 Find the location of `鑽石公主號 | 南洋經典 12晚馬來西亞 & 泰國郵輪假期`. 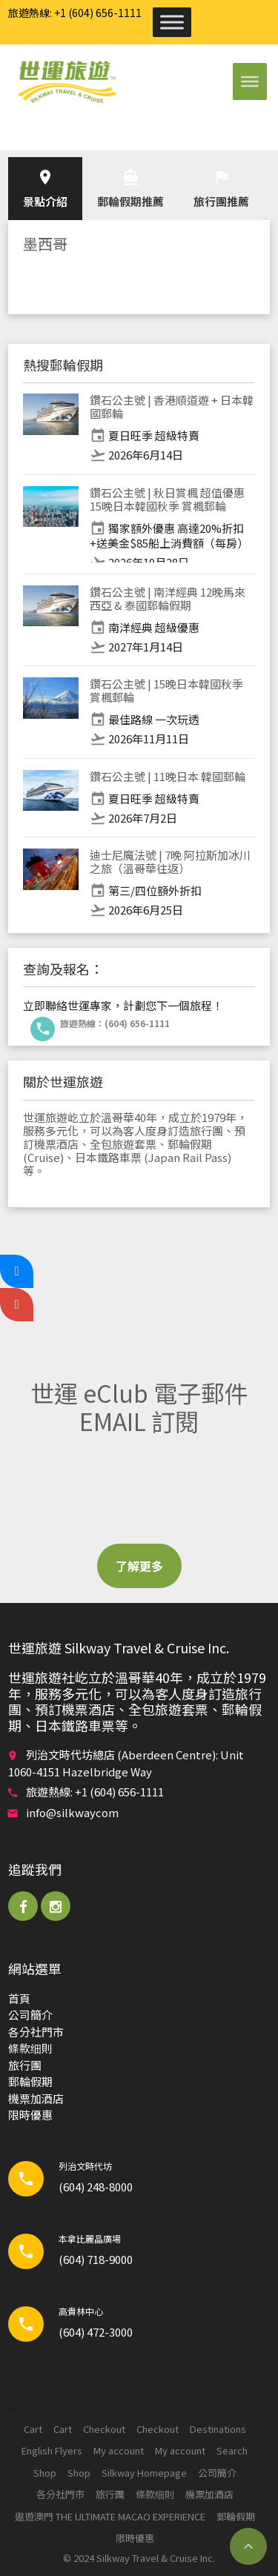

鑽石公主號 | 南洋經典 12晚馬來西亞 & 泰國郵輪假期 is located at coordinates (167, 598).